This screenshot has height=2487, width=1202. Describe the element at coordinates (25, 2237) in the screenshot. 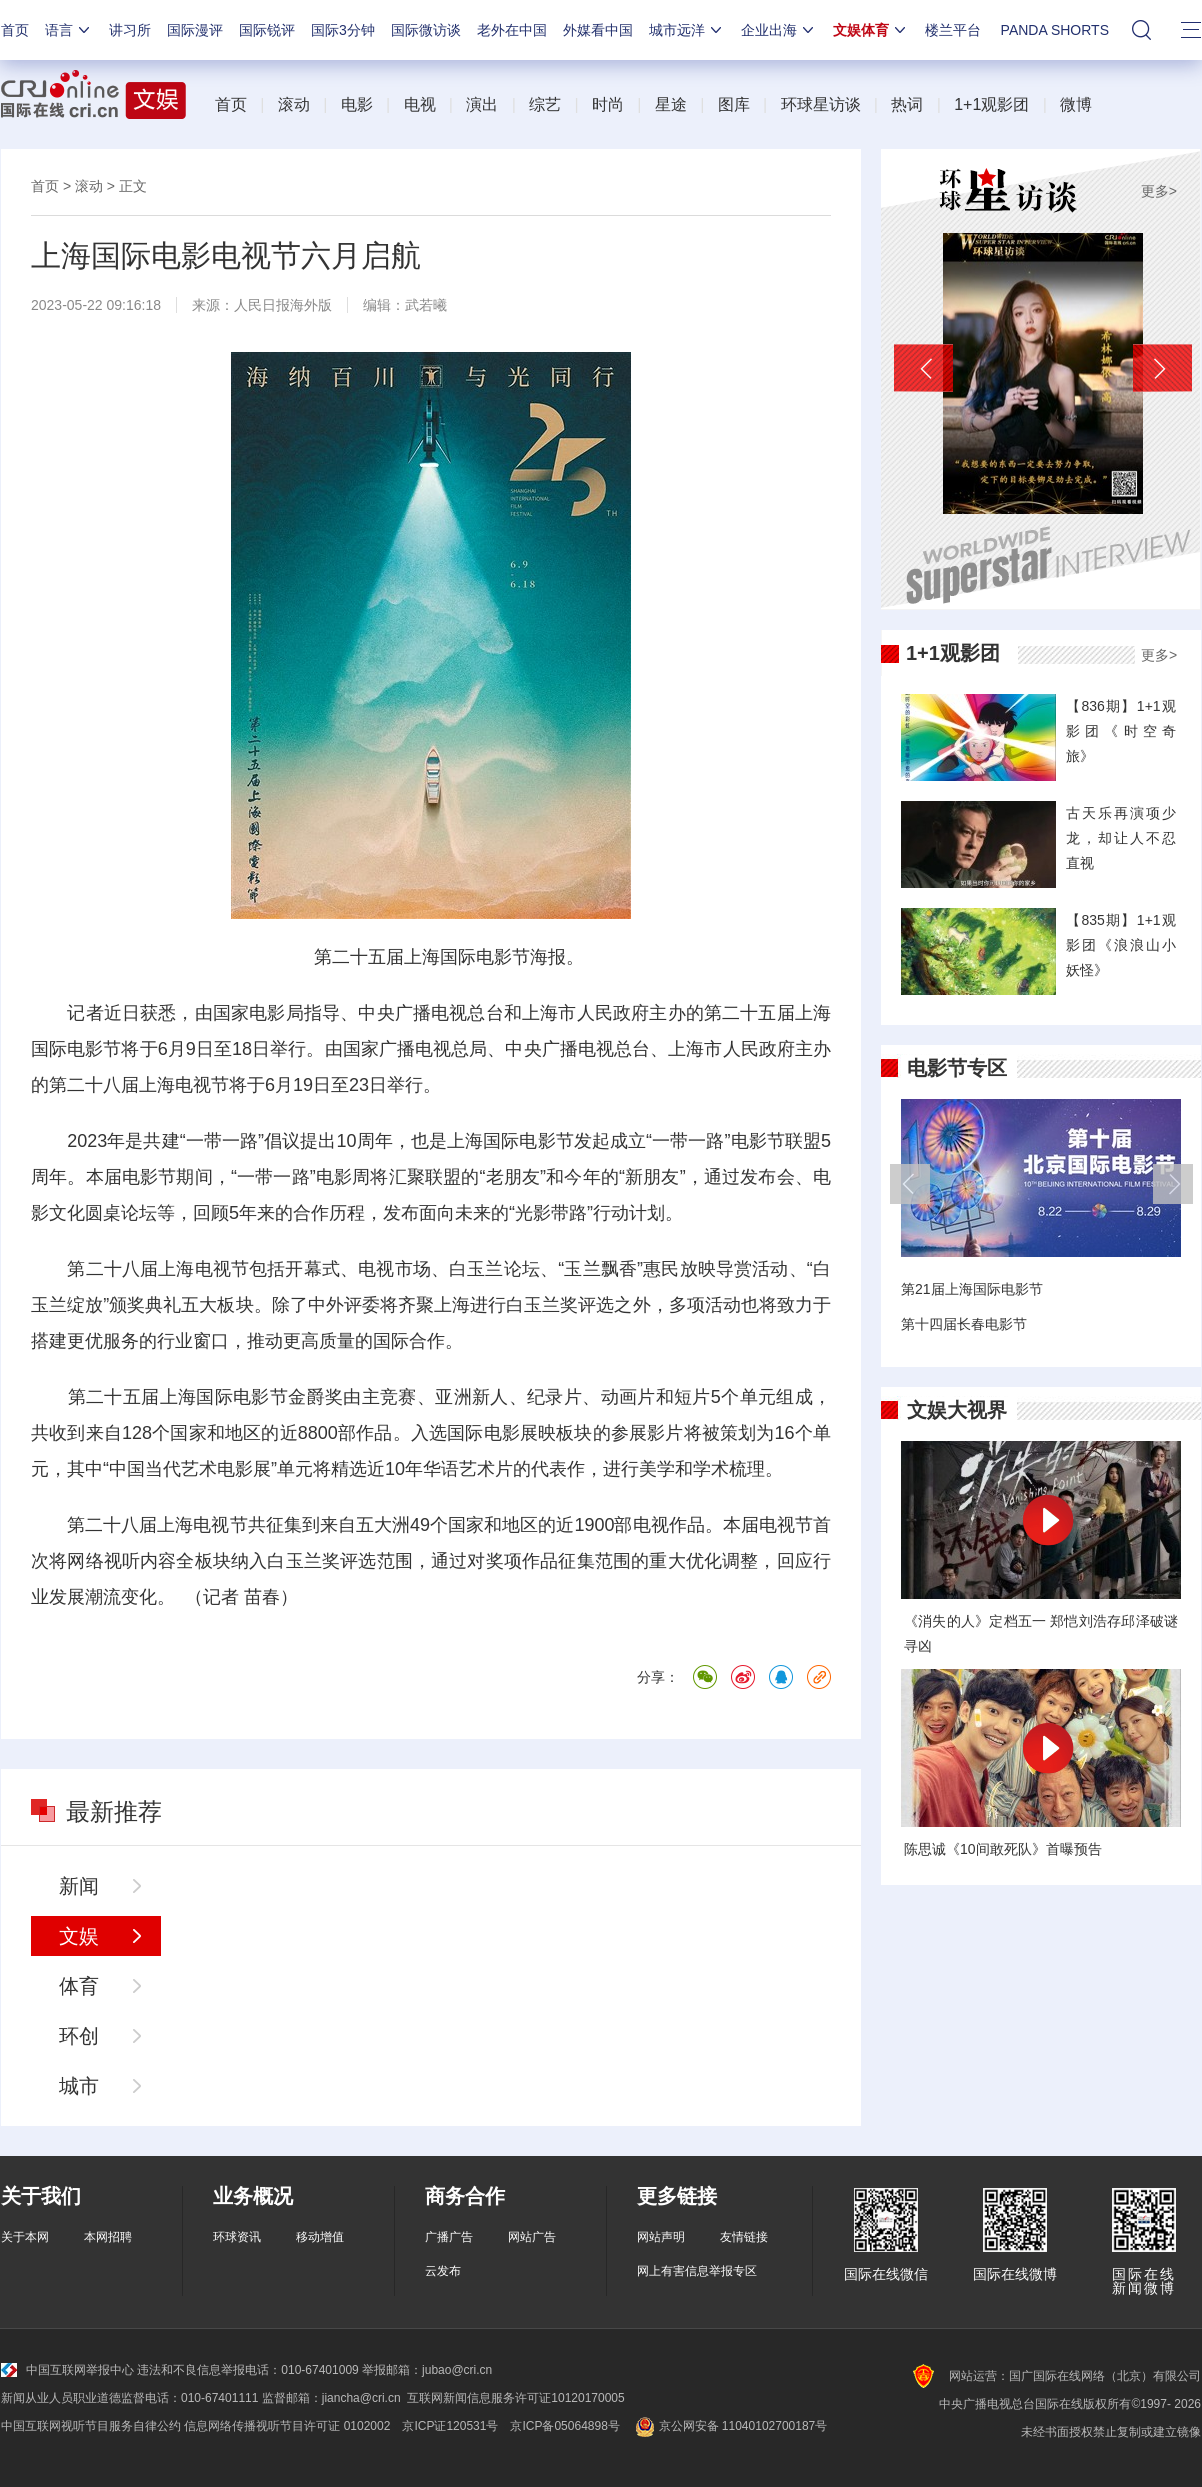

I see `关于本网` at that location.